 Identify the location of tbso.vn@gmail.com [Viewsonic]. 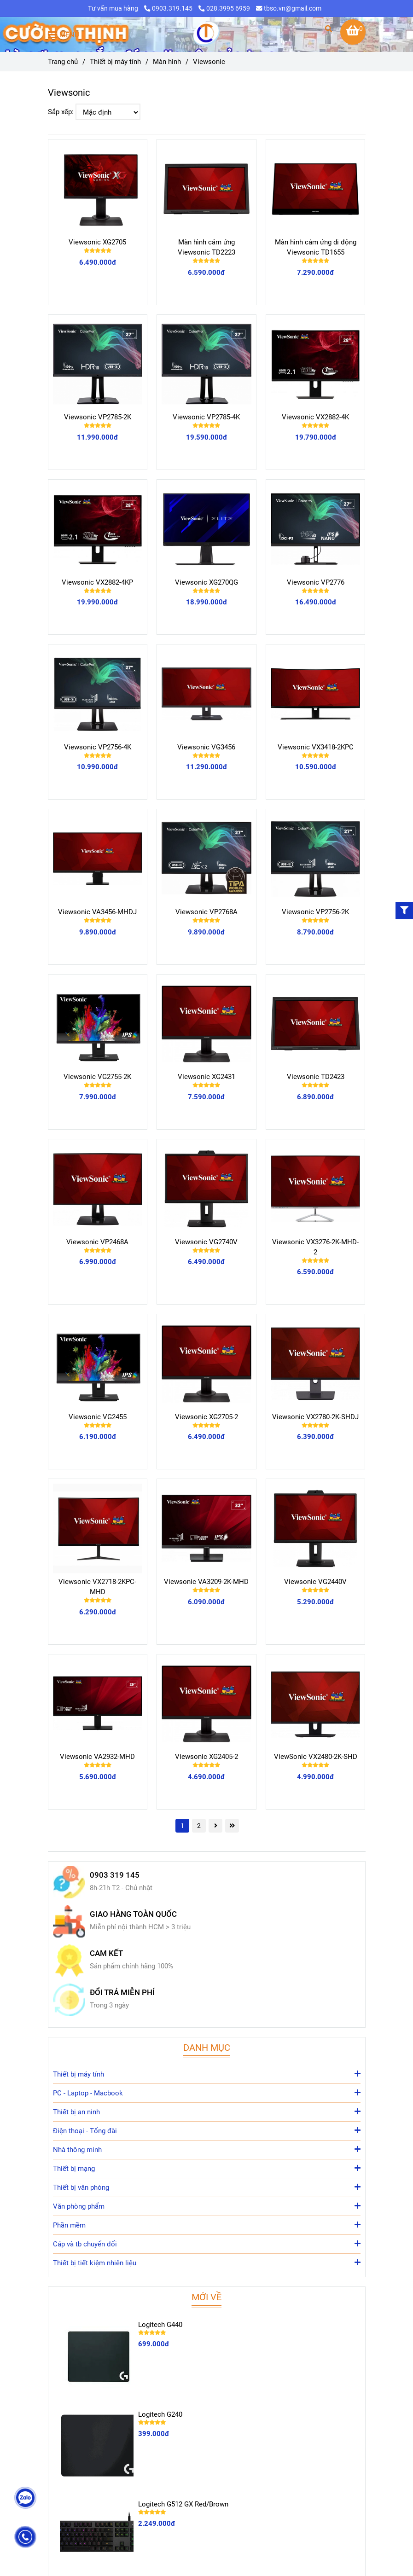
(288, 8).